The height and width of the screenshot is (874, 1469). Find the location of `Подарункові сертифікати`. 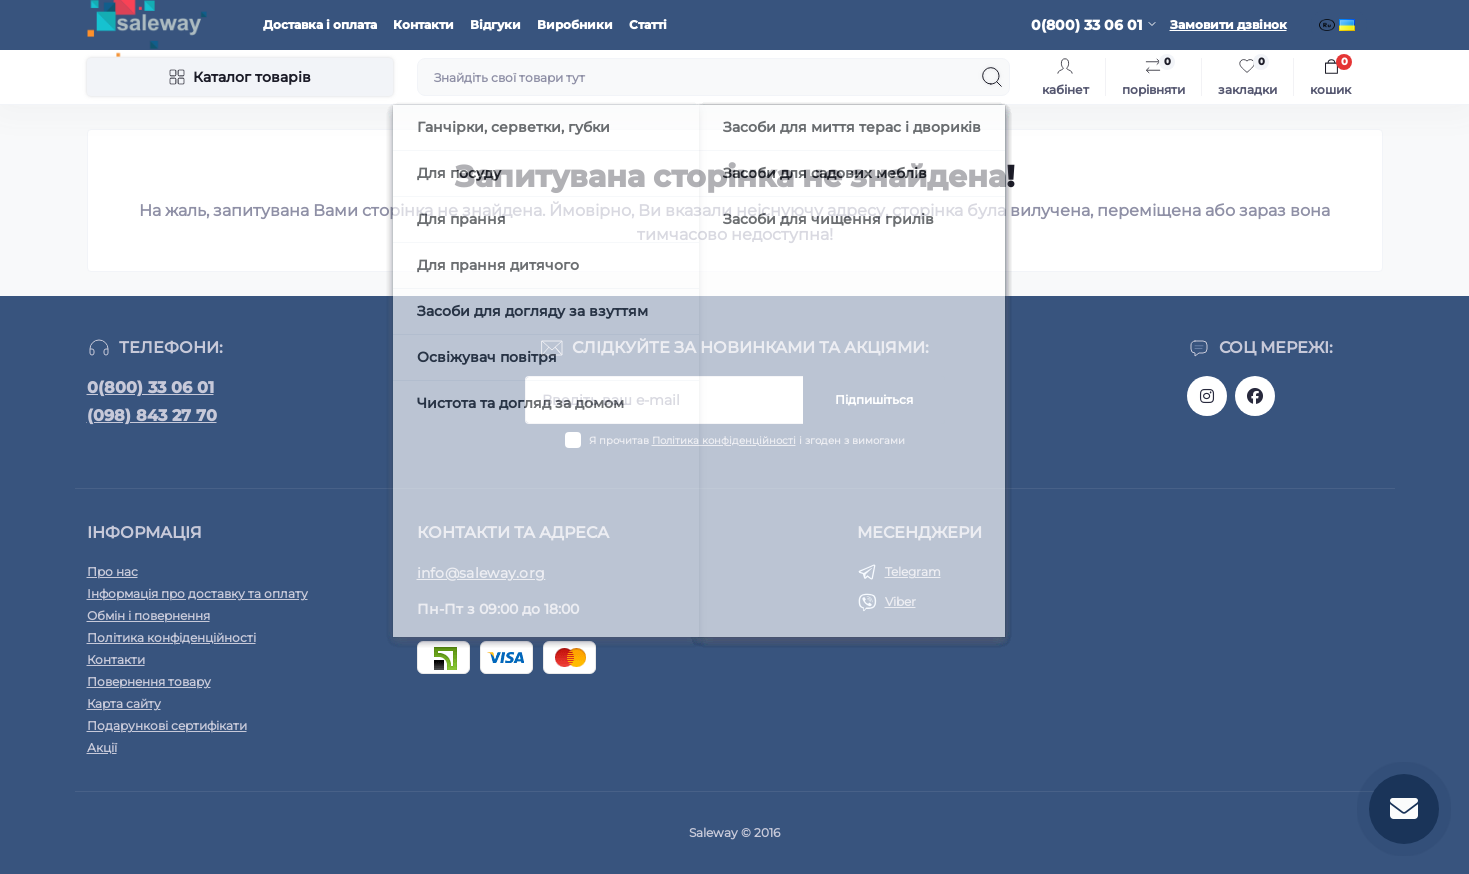

Подарункові сертифікати is located at coordinates (167, 725).